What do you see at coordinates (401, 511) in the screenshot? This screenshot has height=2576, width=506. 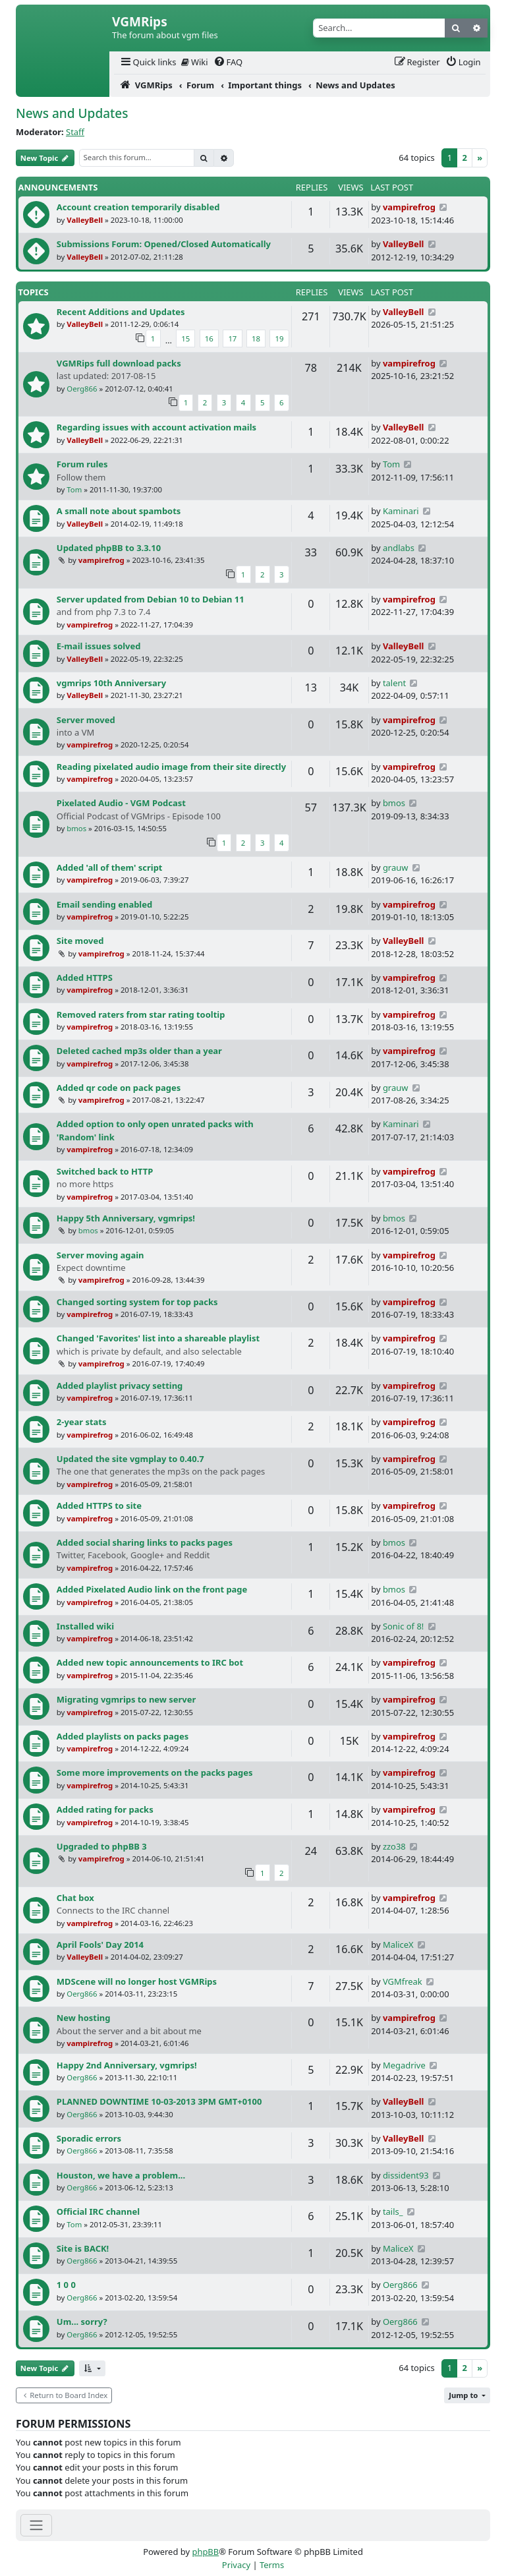 I see `Kaminari` at bounding box center [401, 511].